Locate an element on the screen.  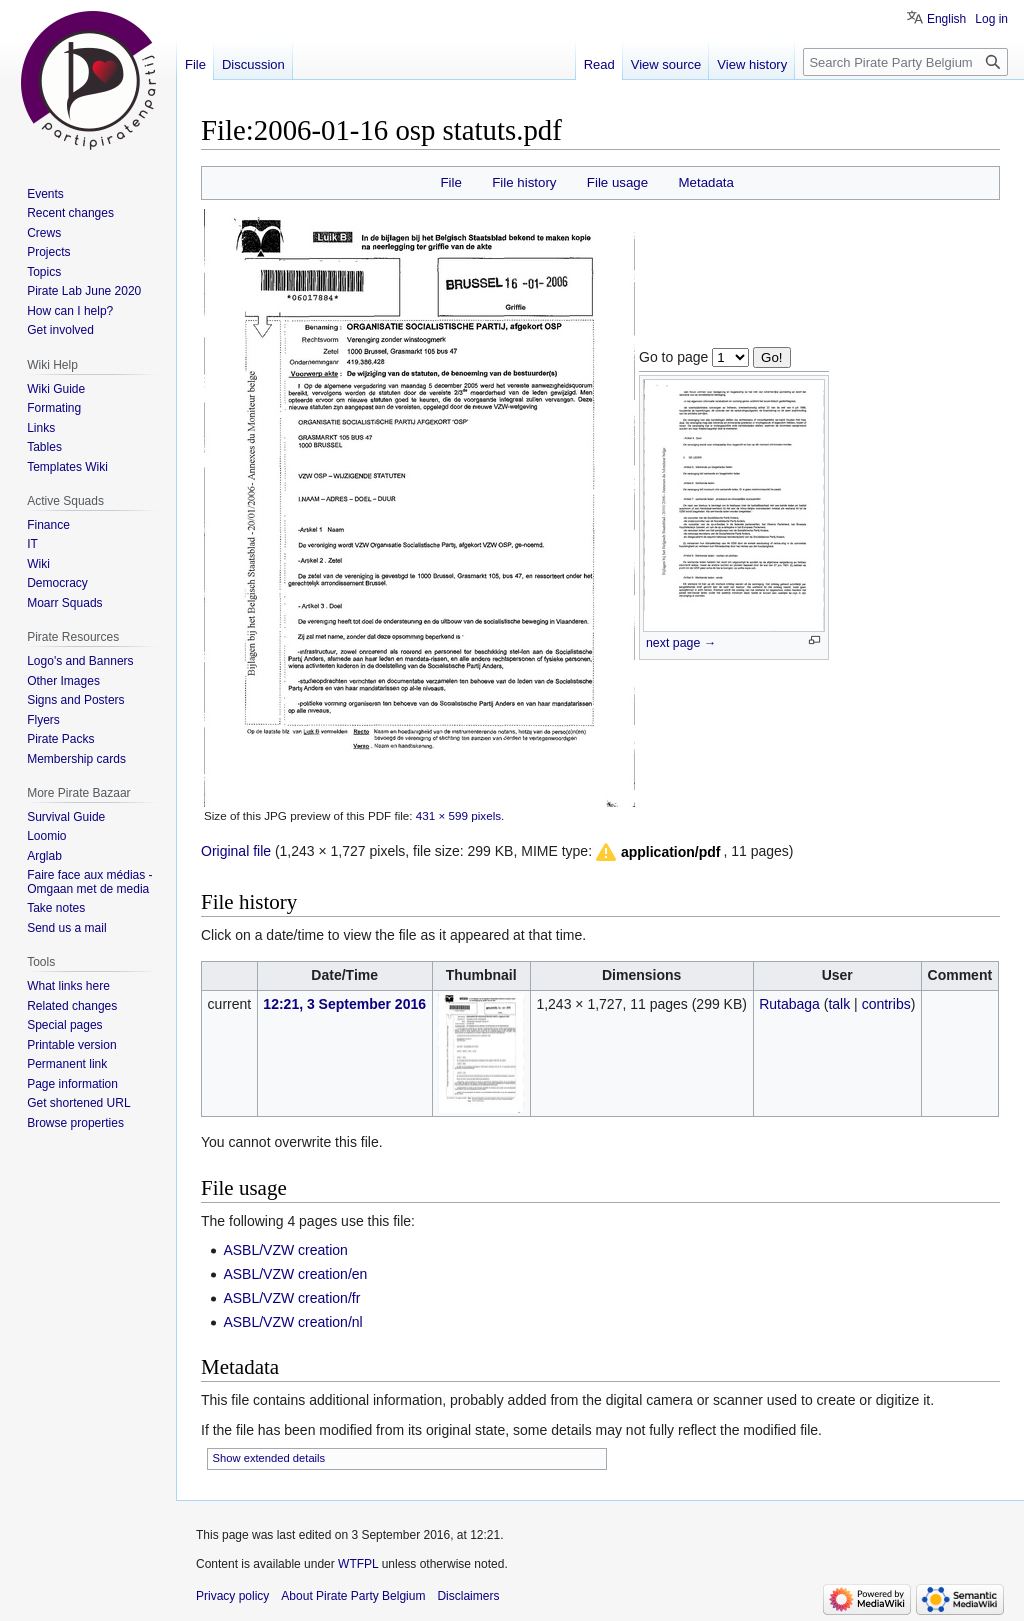
ASBL/VZW creation/nl is located at coordinates (292, 1322).